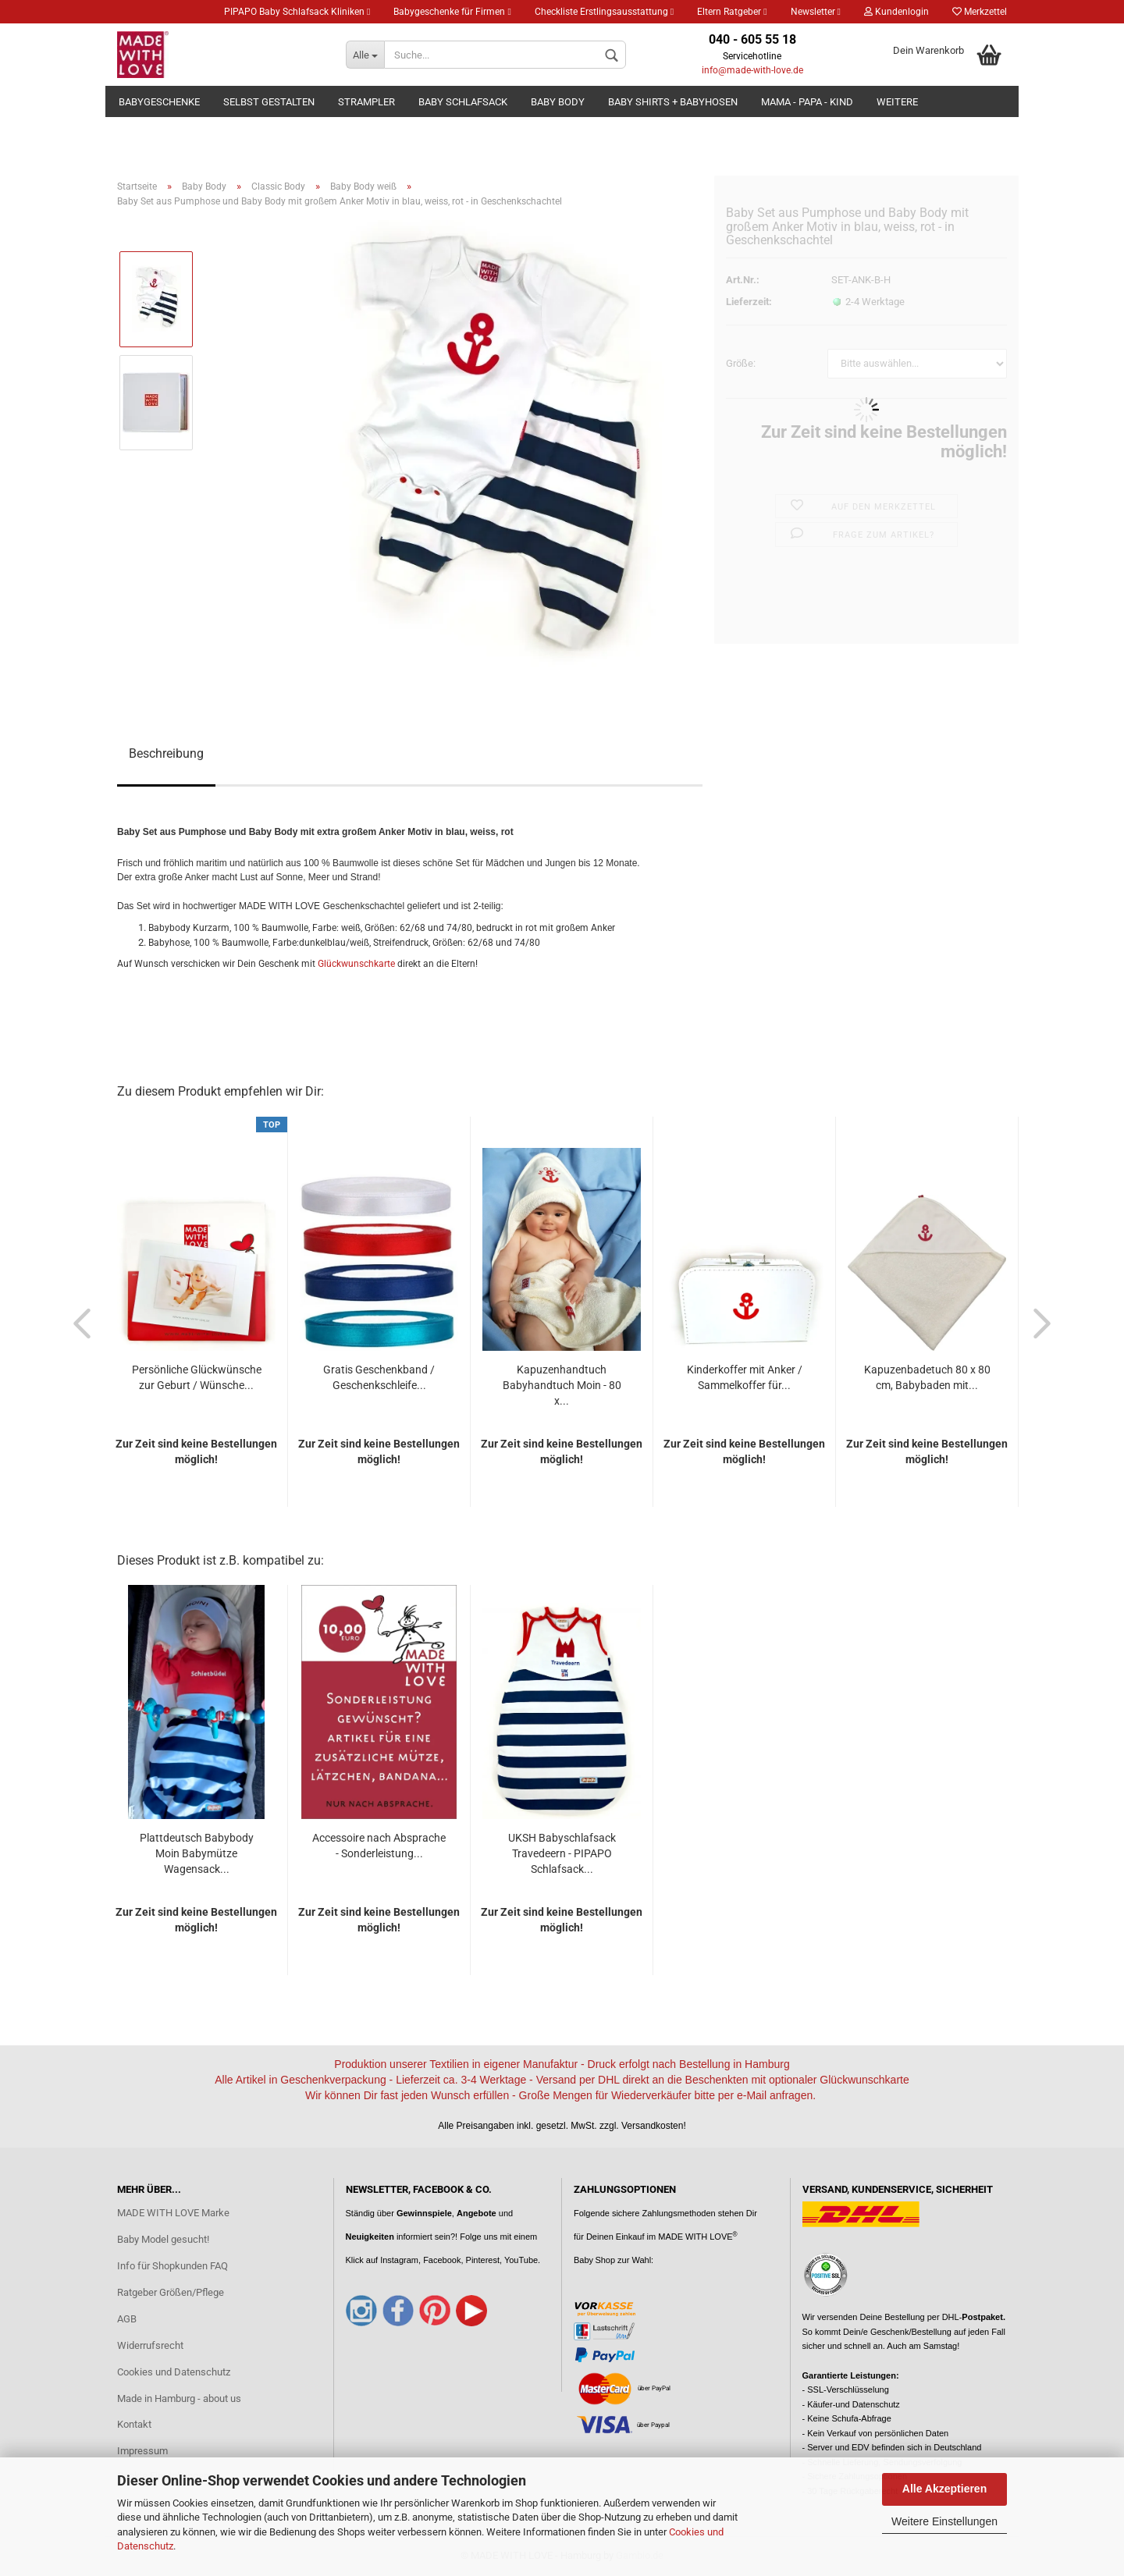 Image resolution: width=1124 pixels, height=2576 pixels. I want to click on Cookies und Datenschutz, so click(173, 2372).